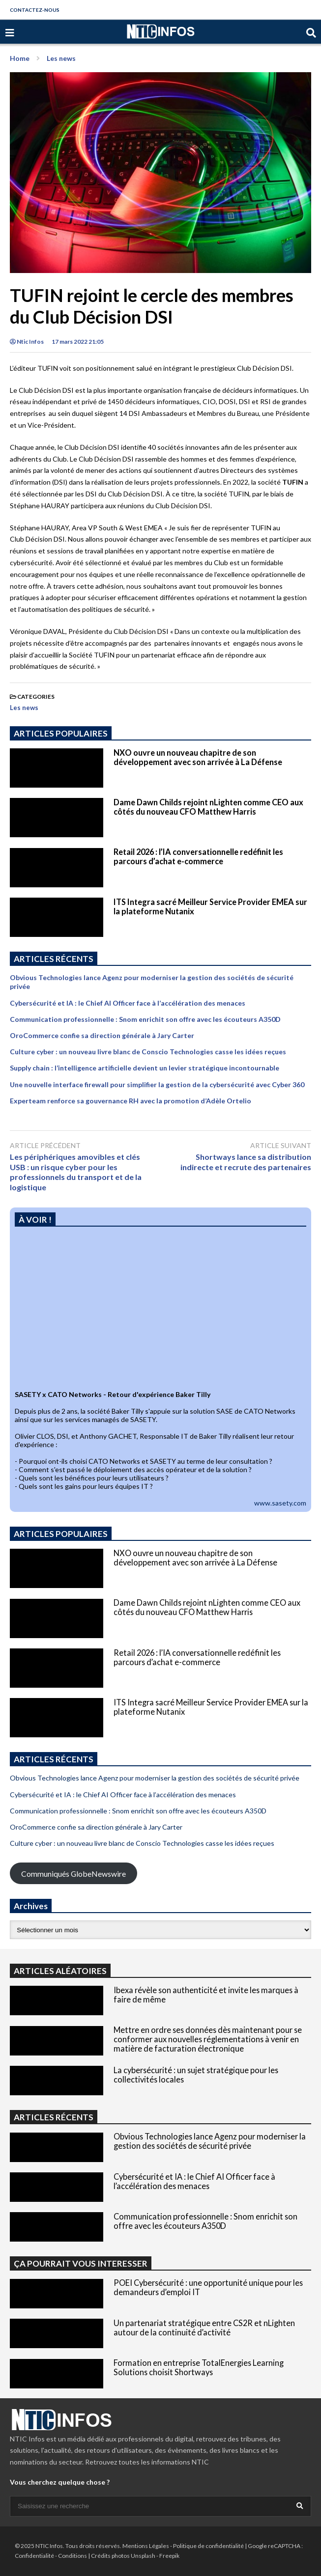  What do you see at coordinates (144, 1068) in the screenshot?
I see `Supply chain : l’intelligence artificielle devient un levier stratégique incontournable` at bounding box center [144, 1068].